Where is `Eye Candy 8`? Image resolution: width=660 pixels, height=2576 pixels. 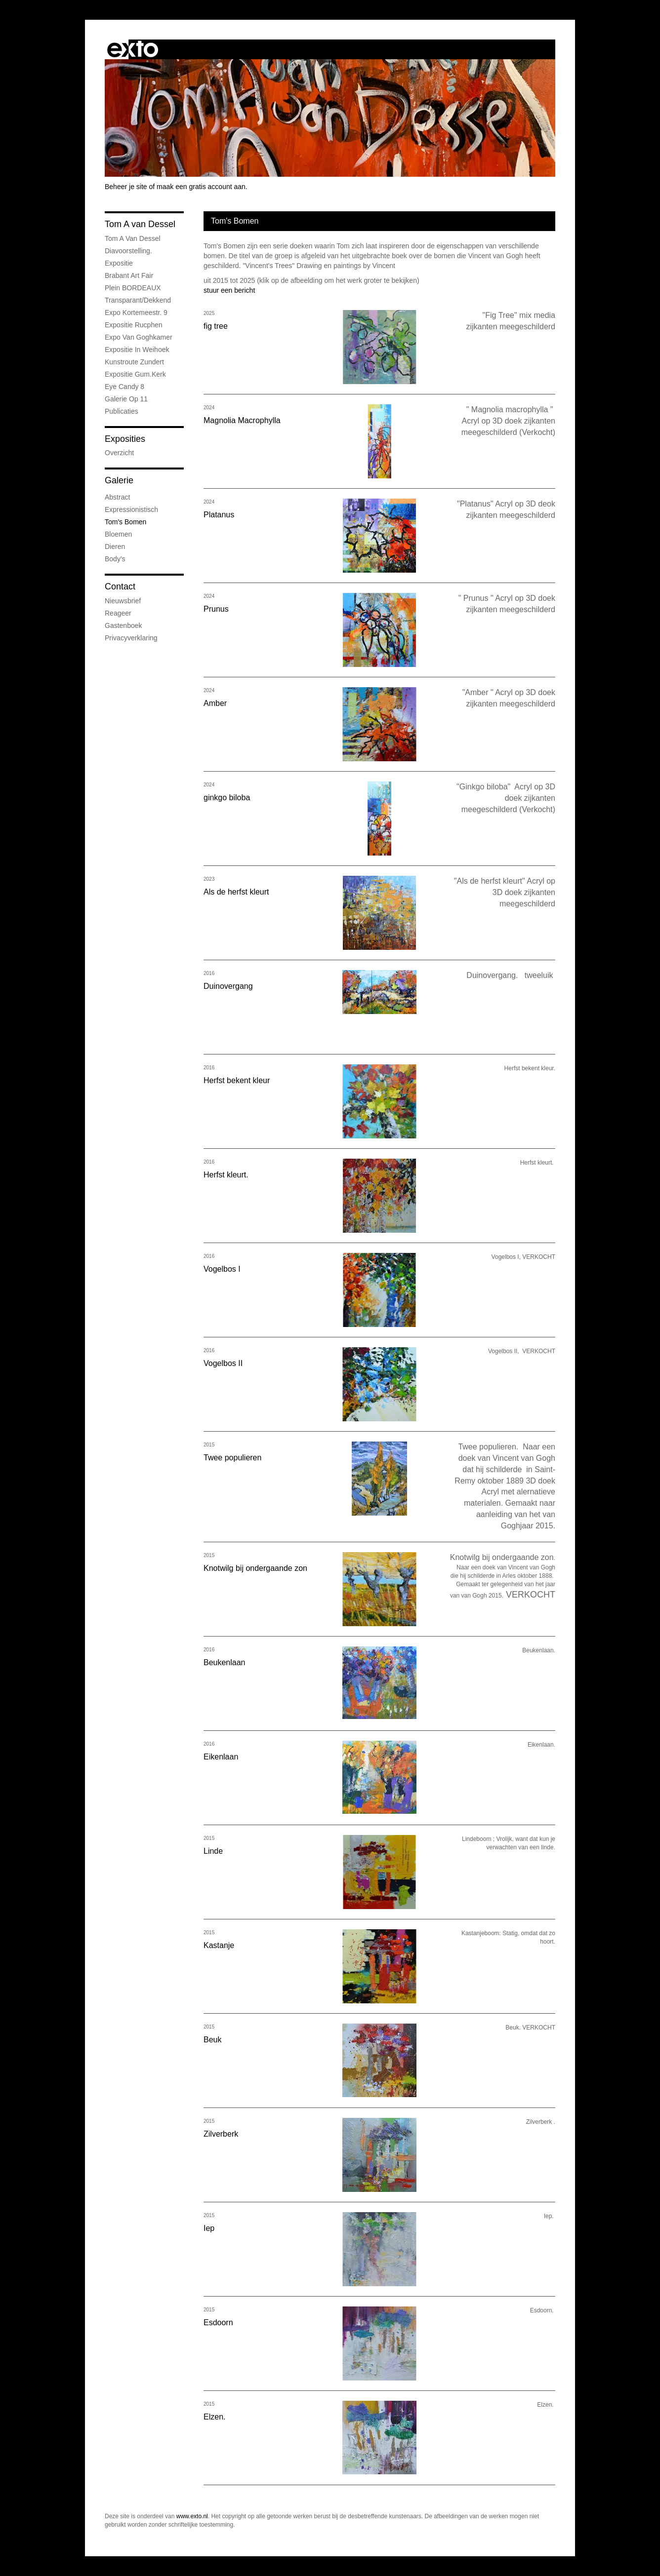
Eye Candy 8 is located at coordinates (124, 386).